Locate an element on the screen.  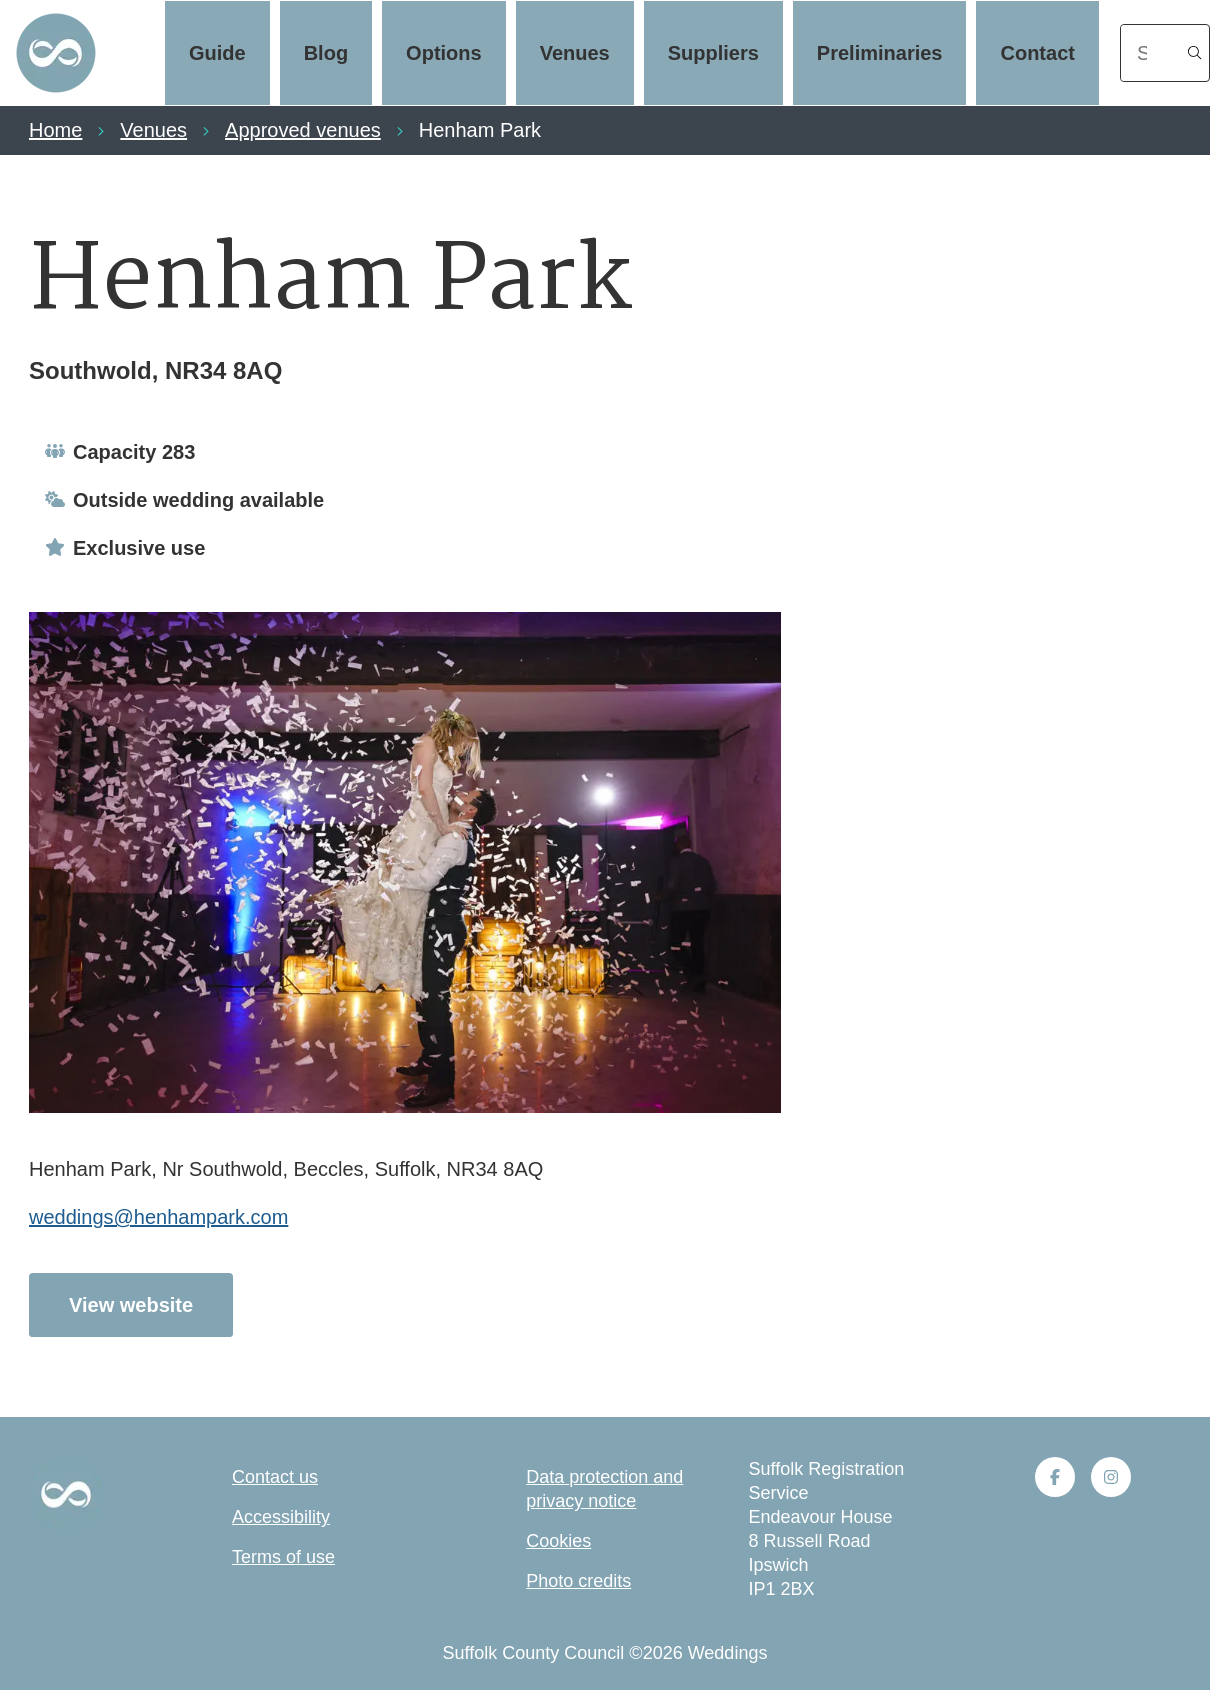
Accessibility is located at coordinates (281, 1517).